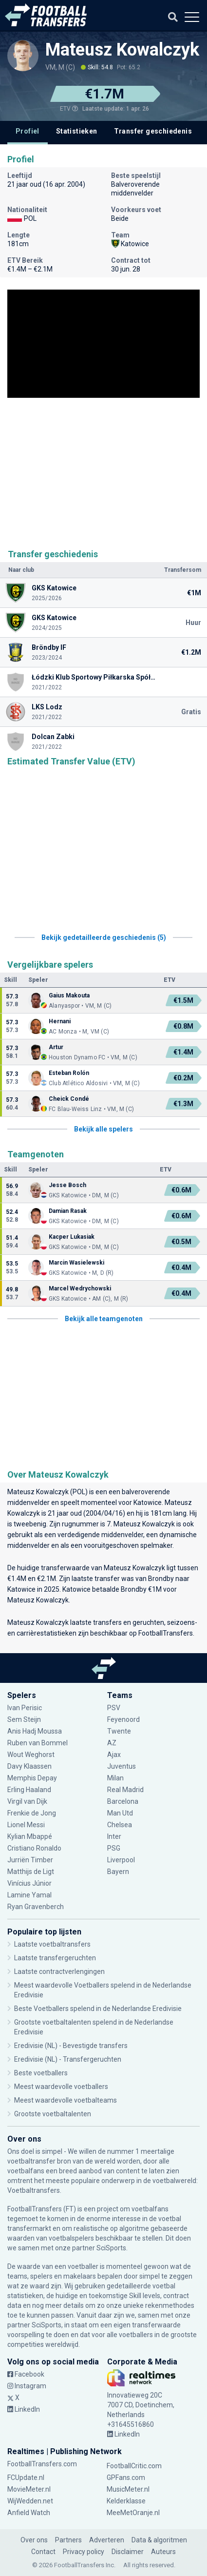  Describe the element at coordinates (55, 1958) in the screenshot. I see `Laatste transfergeruchten` at that location.